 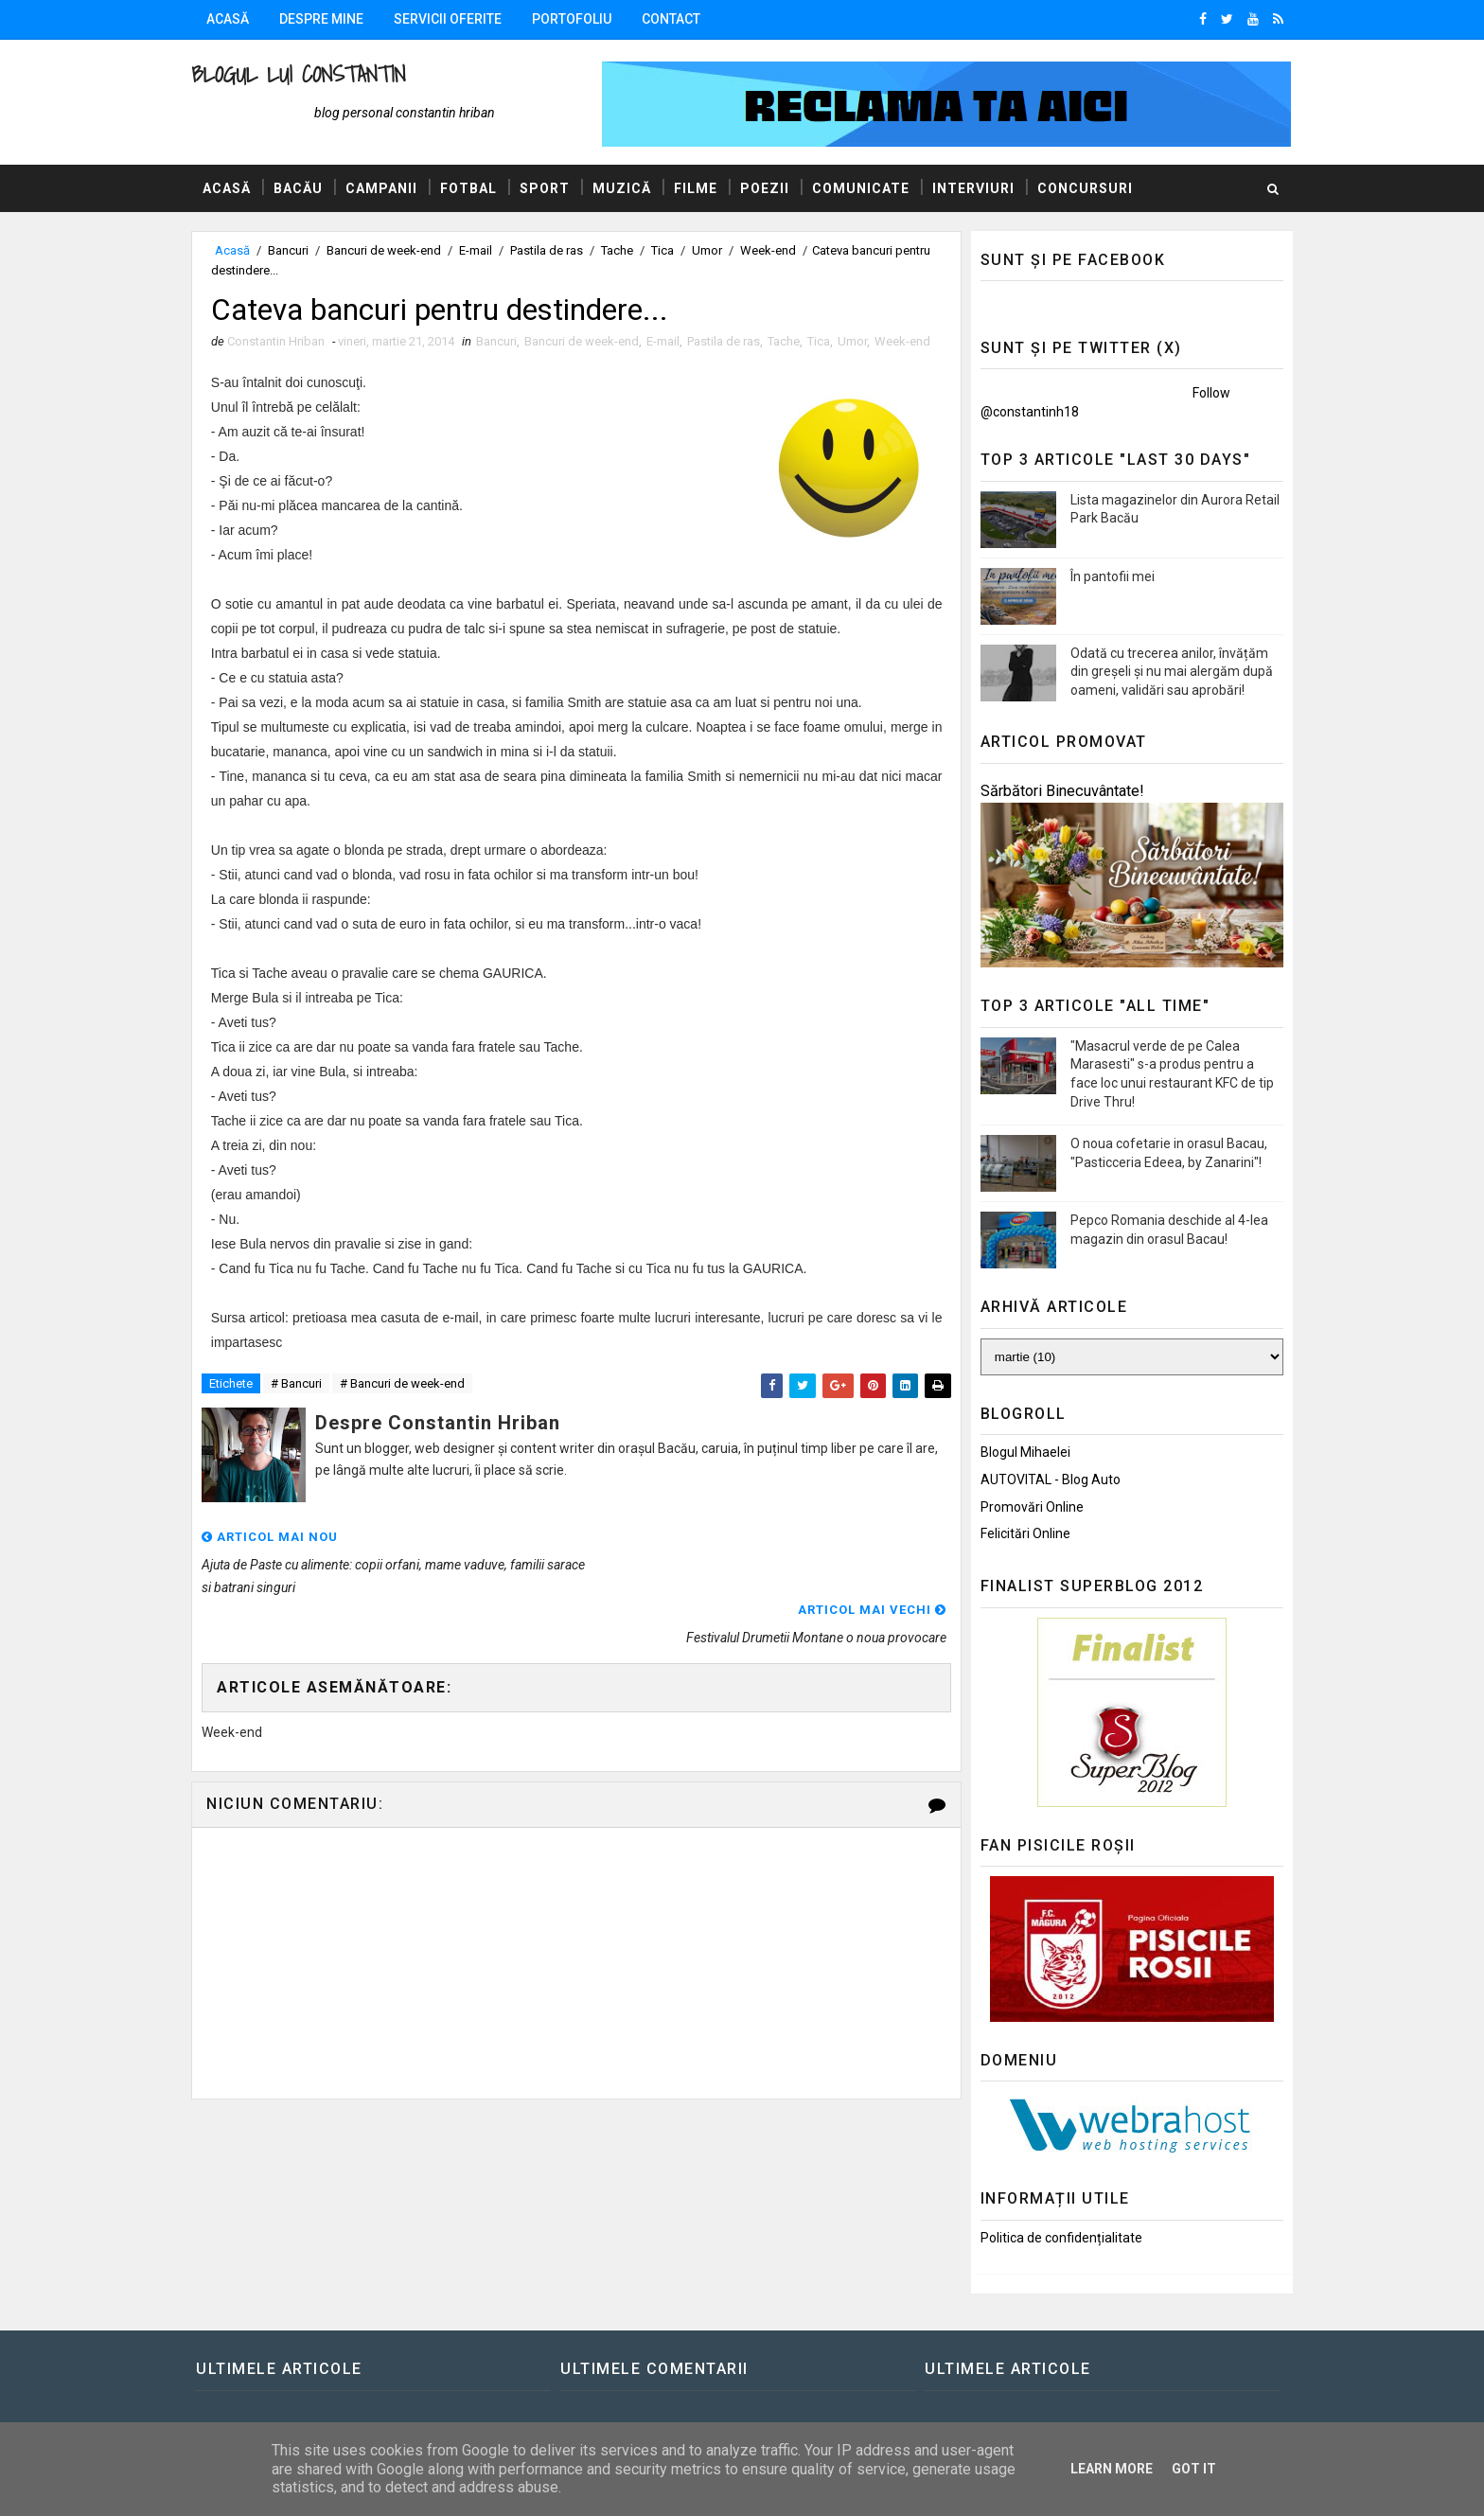 I want to click on Despre mine, so click(x=328, y=19).